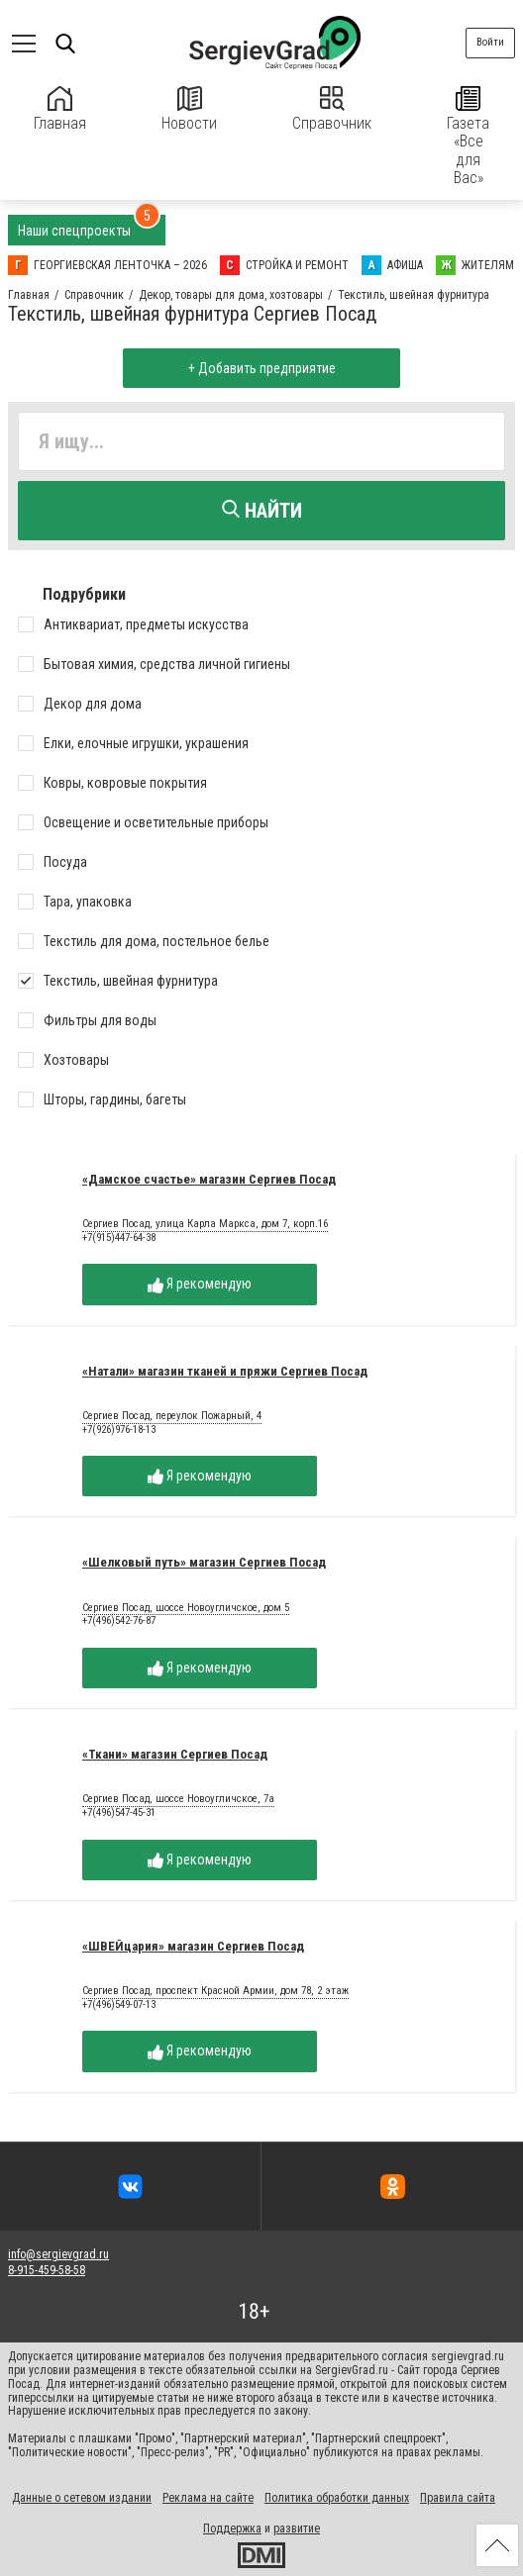 The height and width of the screenshot is (2576, 523). Describe the element at coordinates (119, 1237) in the screenshot. I see `+7(915)447-64-38` at that location.